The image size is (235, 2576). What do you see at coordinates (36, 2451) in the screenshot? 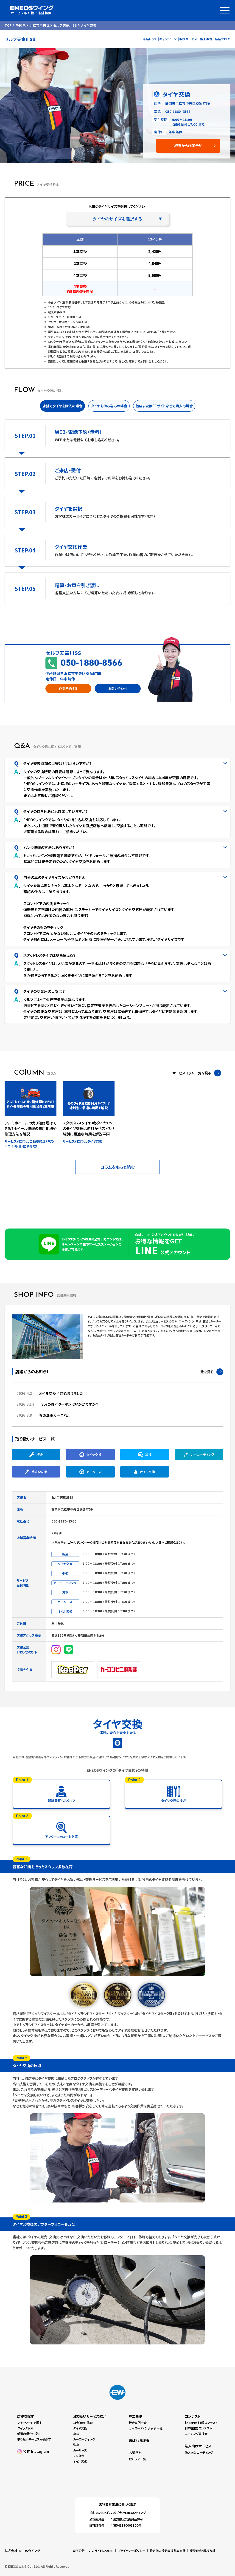
I see `公式 Instagram` at bounding box center [36, 2451].